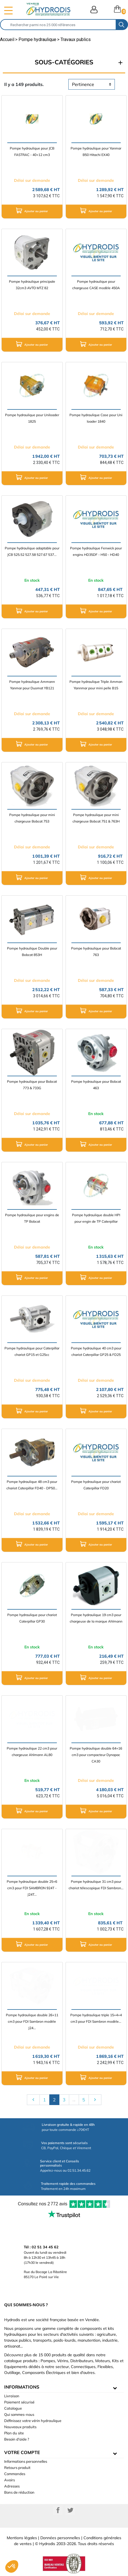 This screenshot has width=128, height=2576. What do you see at coordinates (17, 2467) in the screenshot?
I see `Retours produit` at bounding box center [17, 2467].